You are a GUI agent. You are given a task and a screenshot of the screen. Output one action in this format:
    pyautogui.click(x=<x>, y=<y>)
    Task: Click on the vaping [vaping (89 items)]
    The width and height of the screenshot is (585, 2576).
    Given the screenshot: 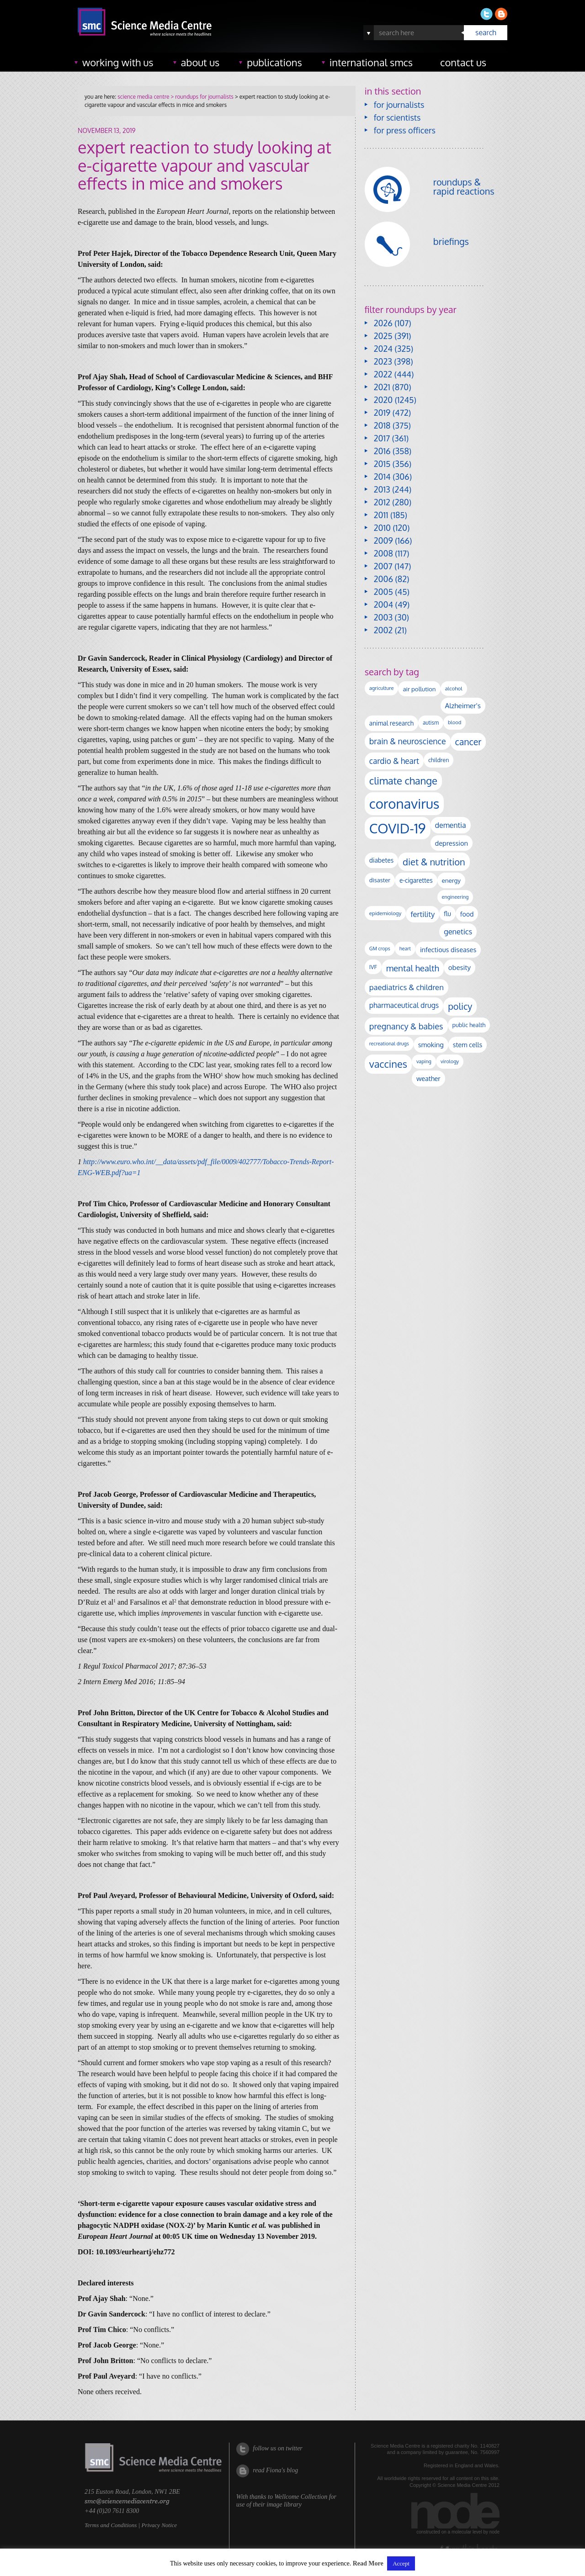 What is the action you would take?
    pyautogui.click(x=423, y=1061)
    